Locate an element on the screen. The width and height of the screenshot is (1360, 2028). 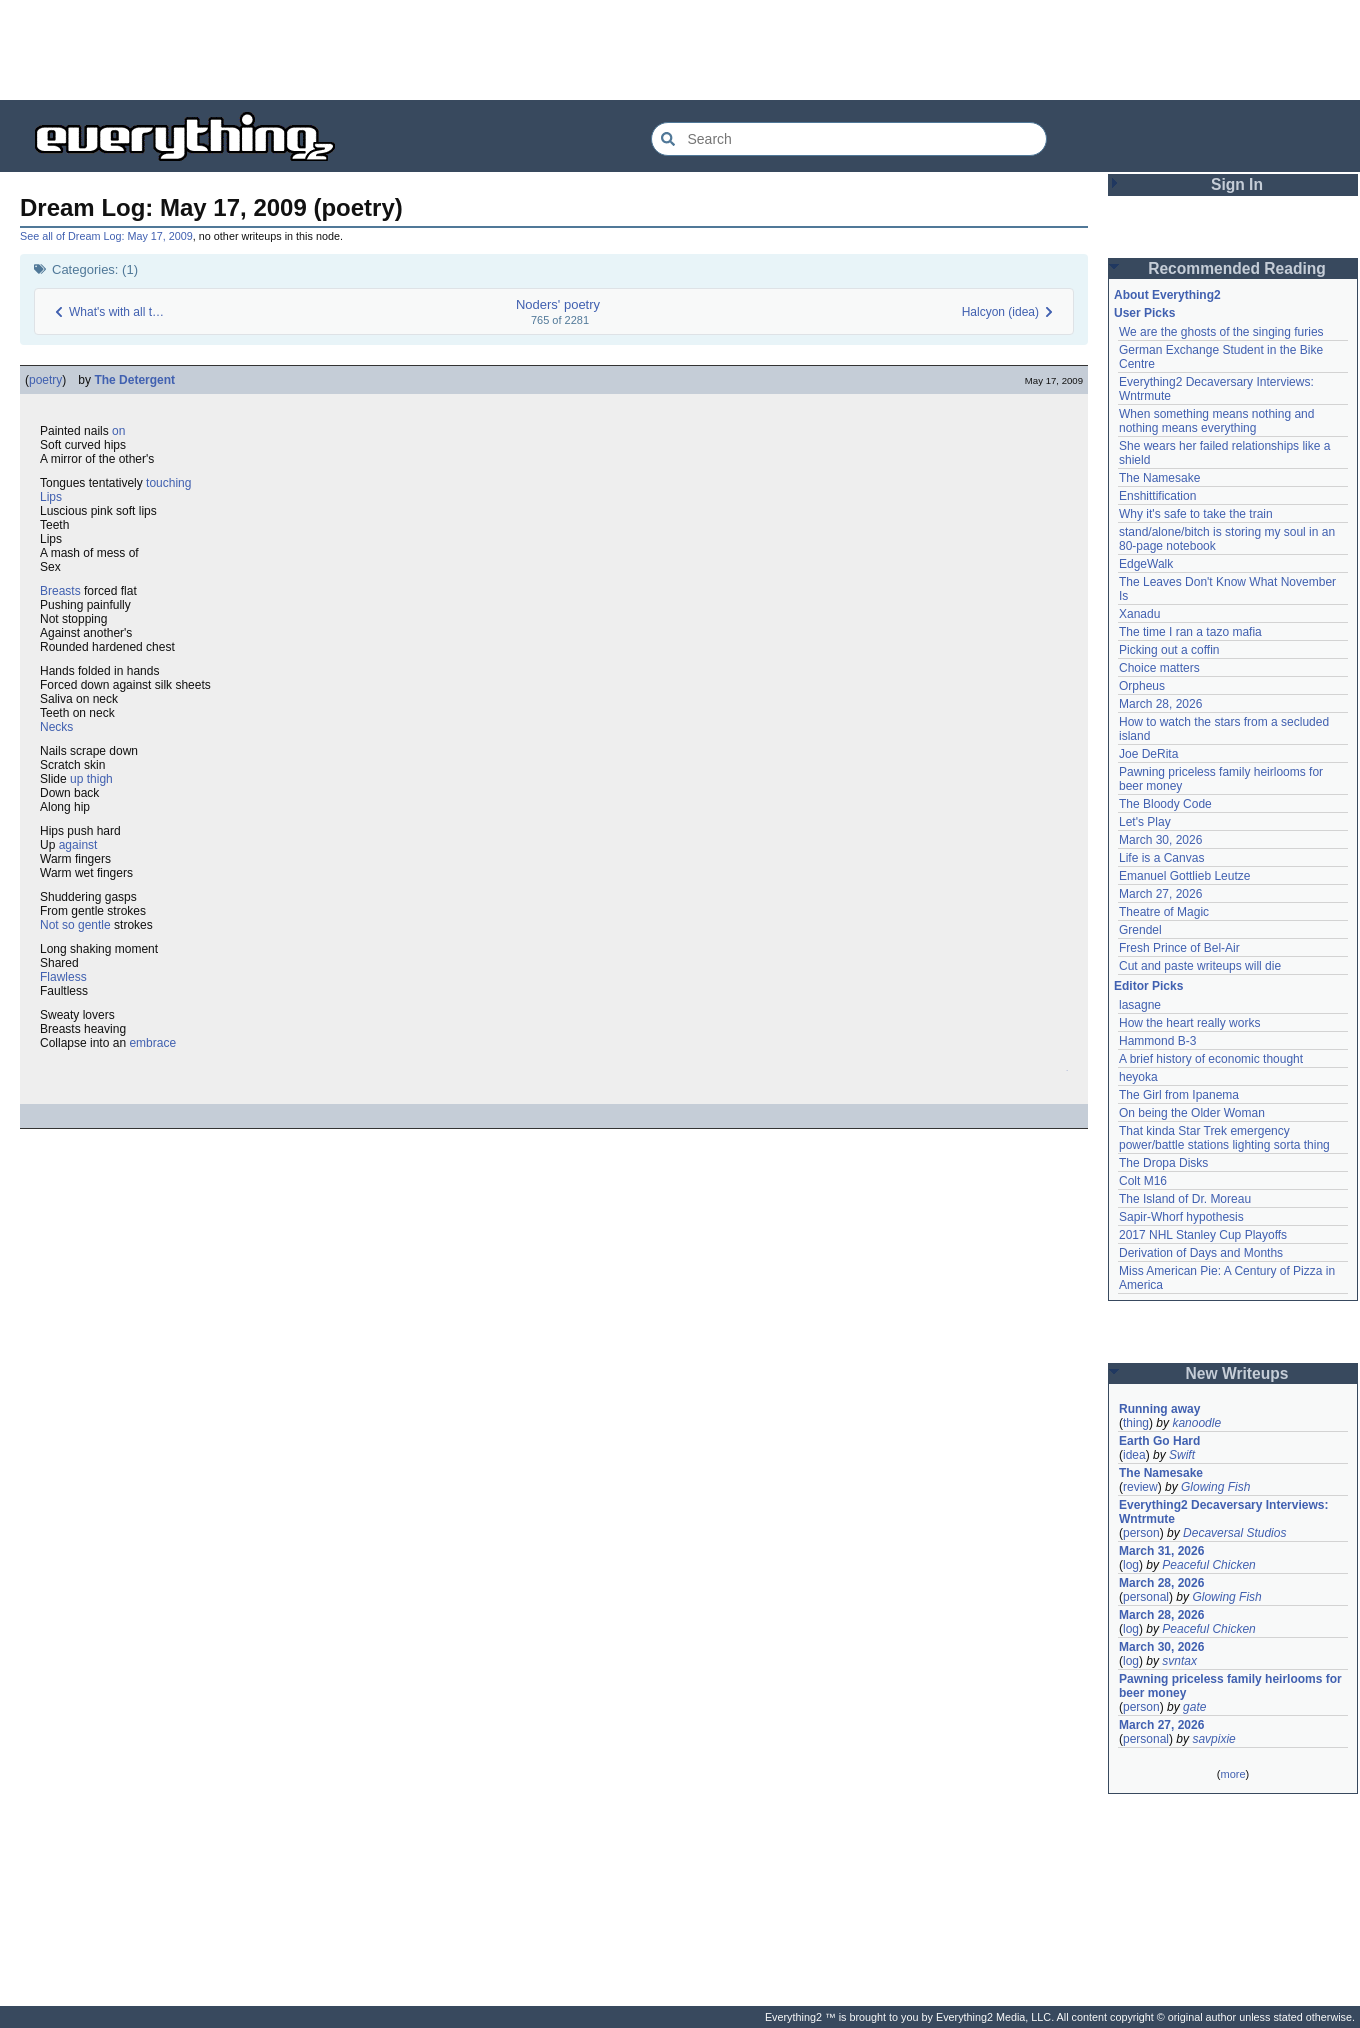
Why it's safe to take the train is located at coordinates (1196, 514).